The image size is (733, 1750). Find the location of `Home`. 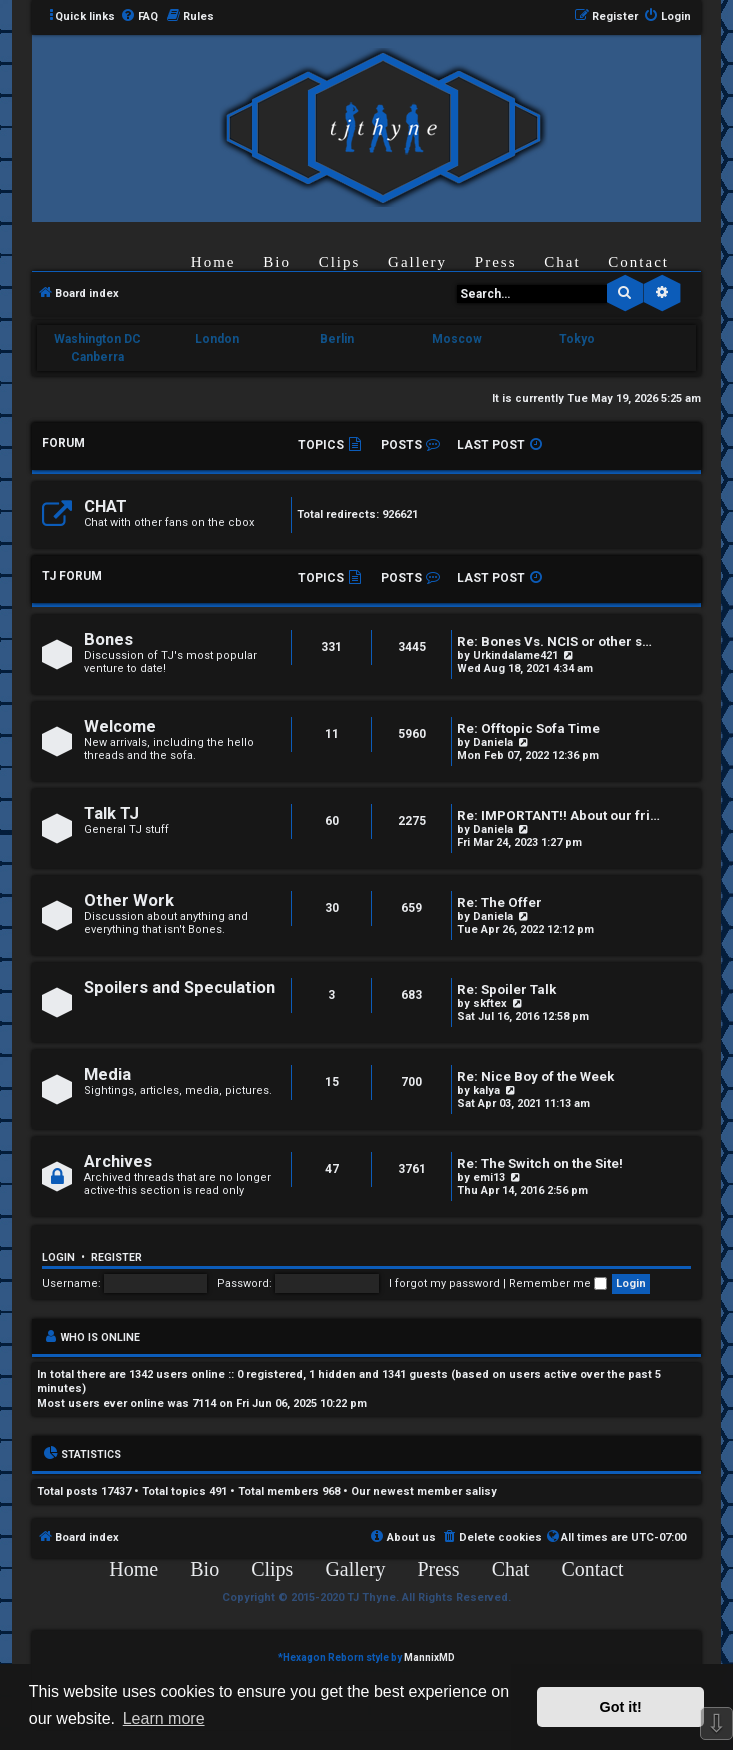

Home is located at coordinates (213, 262).